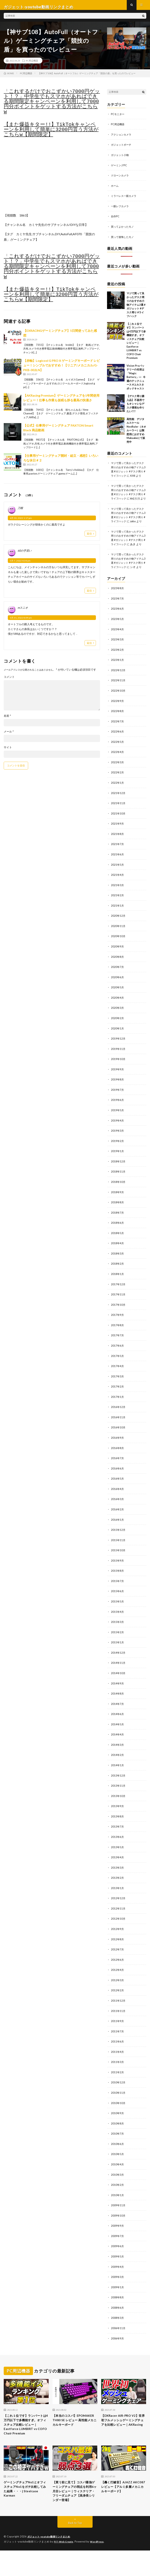  I want to click on 2013年11月, so click(118, 1793).